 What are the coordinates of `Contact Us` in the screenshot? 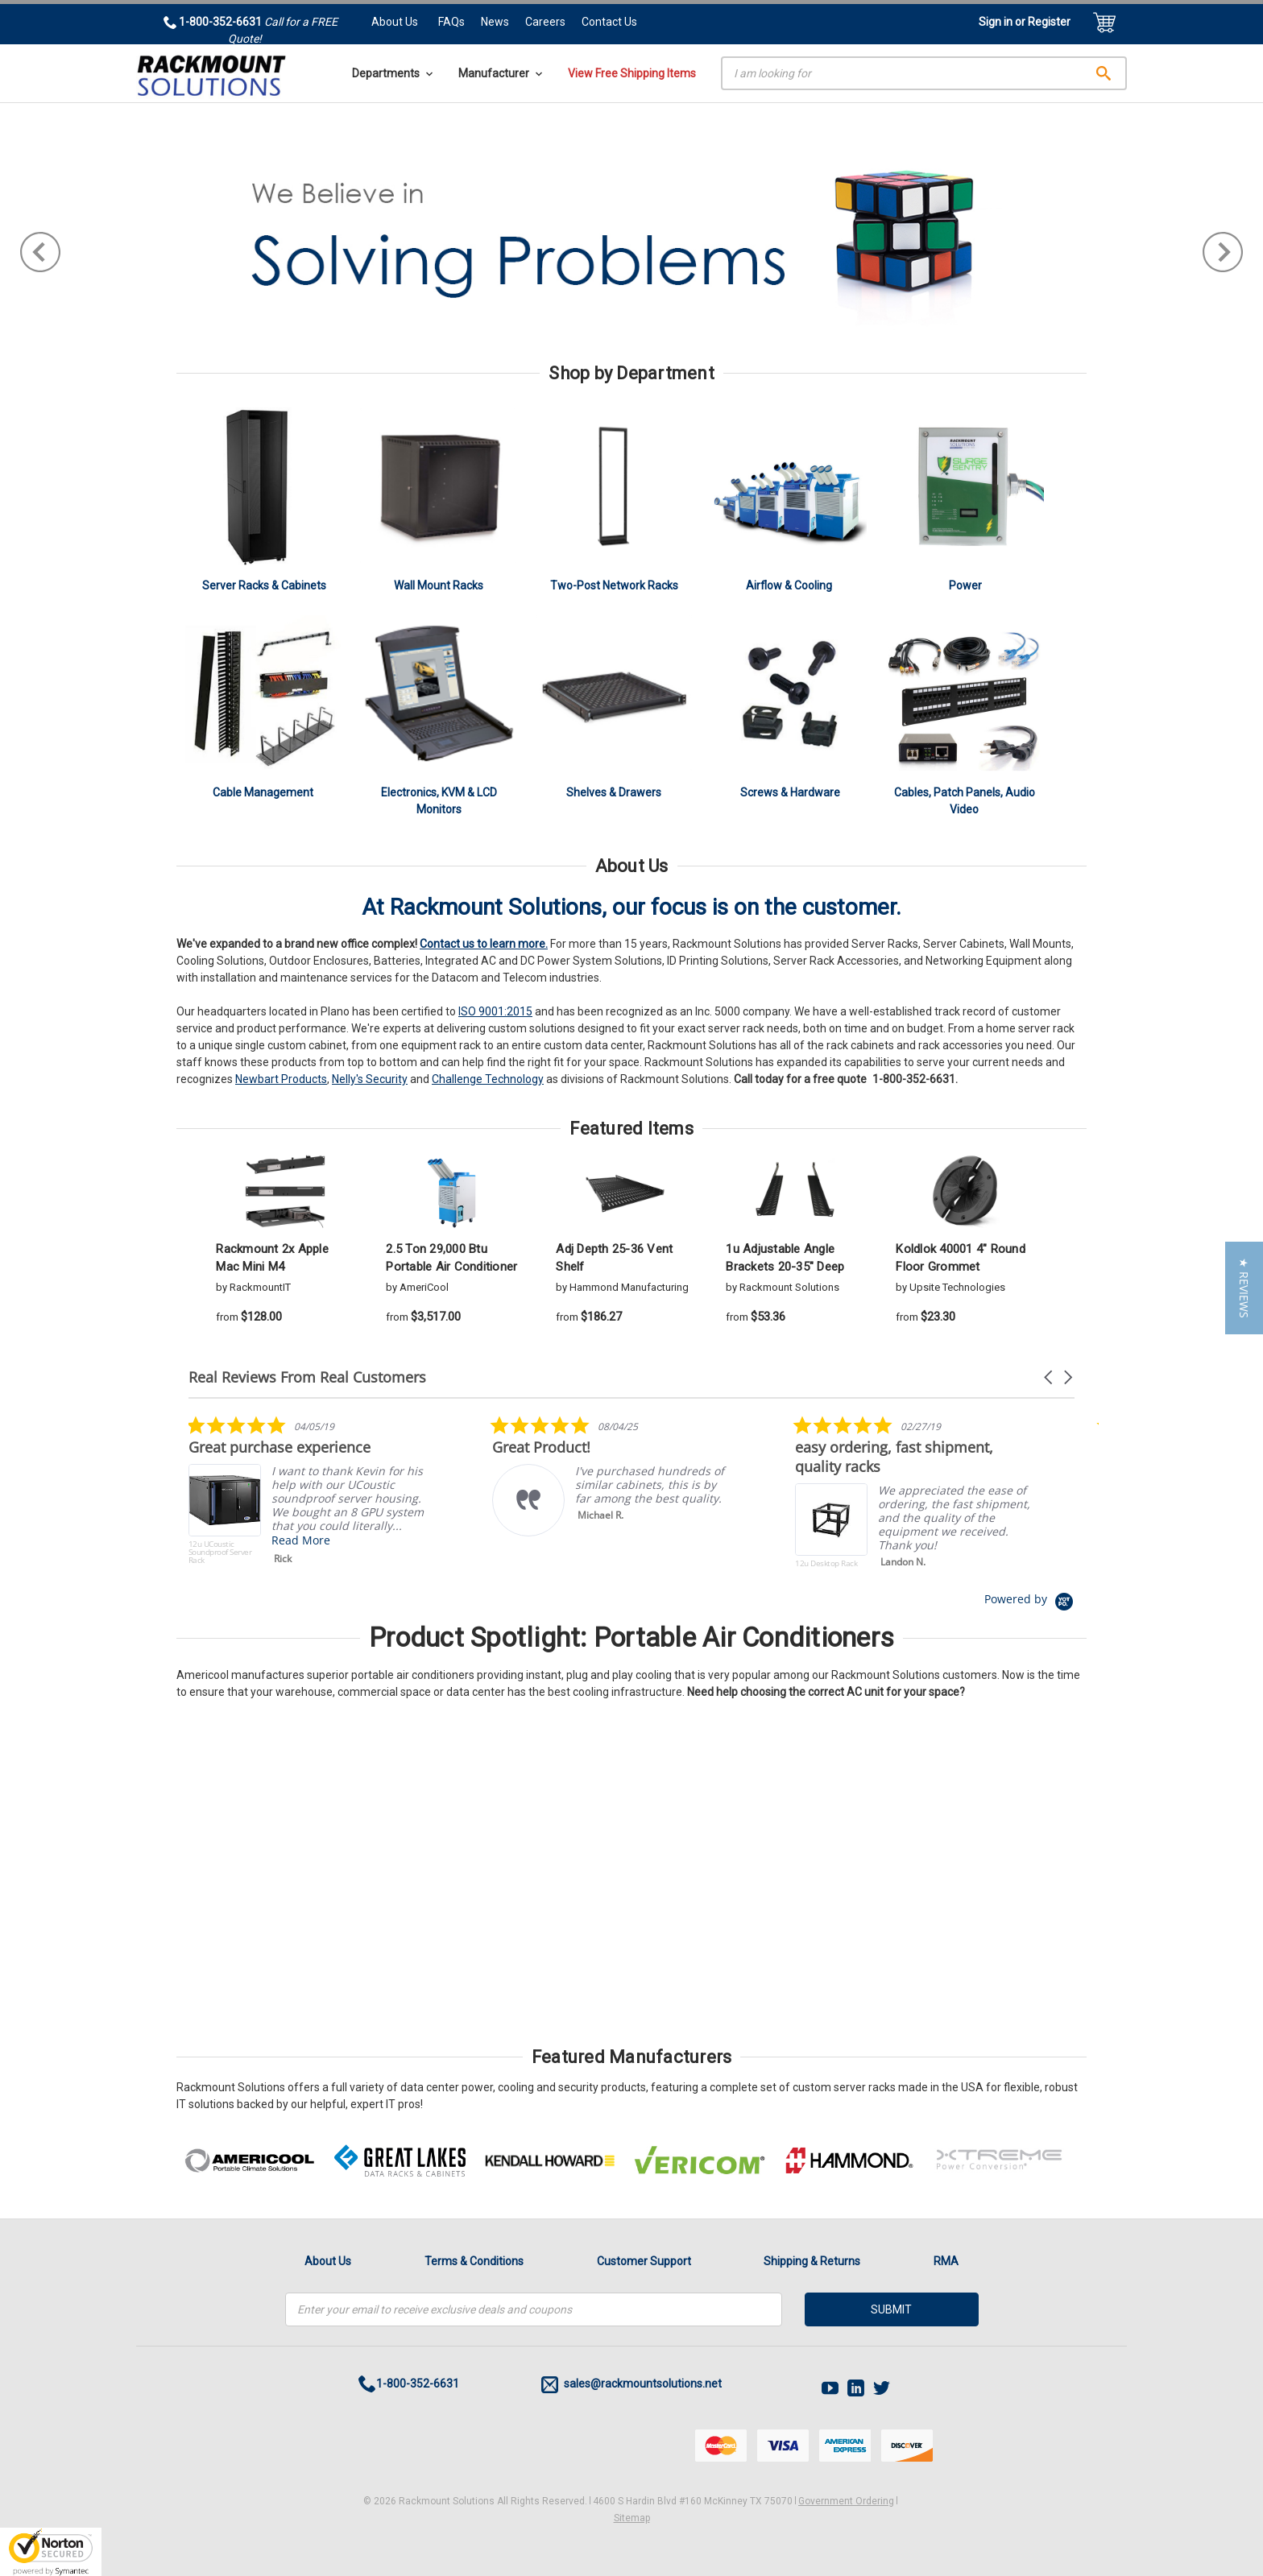 It's located at (609, 21).